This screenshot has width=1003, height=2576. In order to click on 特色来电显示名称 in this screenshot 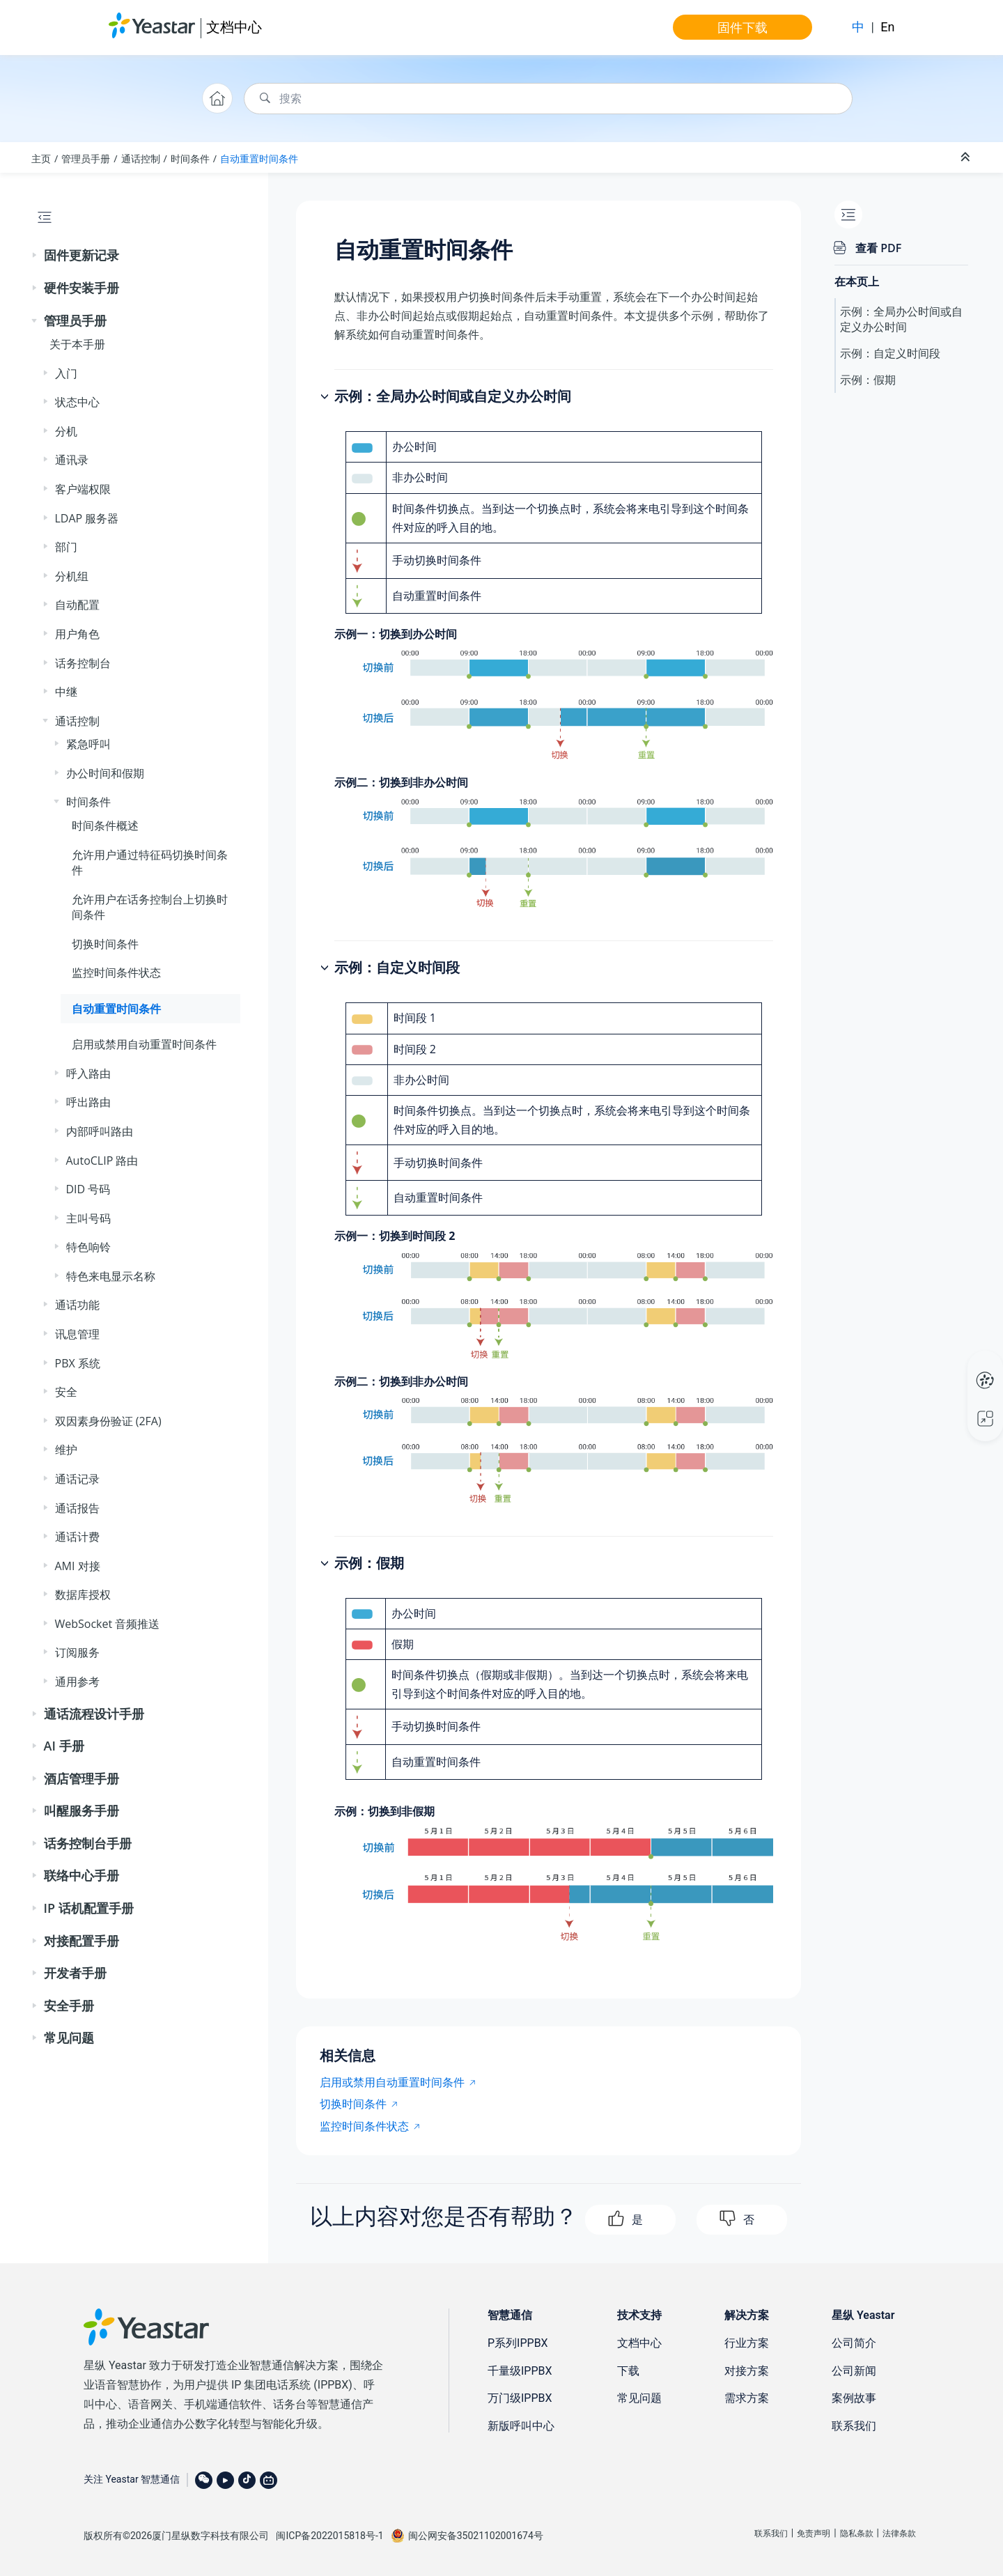, I will do `click(110, 1276)`.